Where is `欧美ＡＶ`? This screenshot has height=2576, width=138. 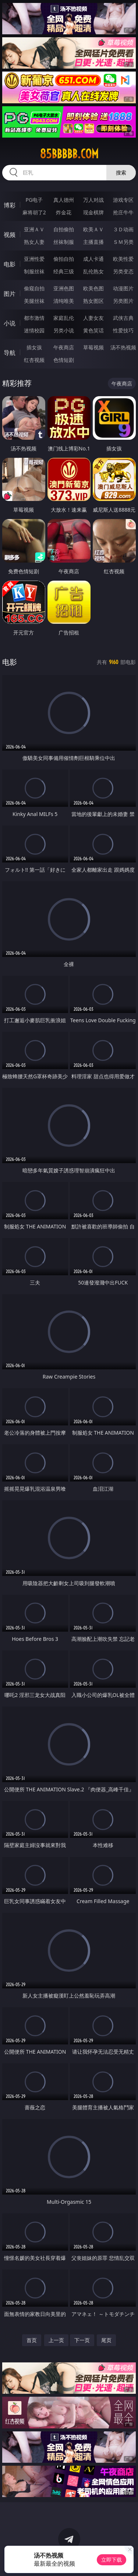 欧美ＡＶ is located at coordinates (93, 229).